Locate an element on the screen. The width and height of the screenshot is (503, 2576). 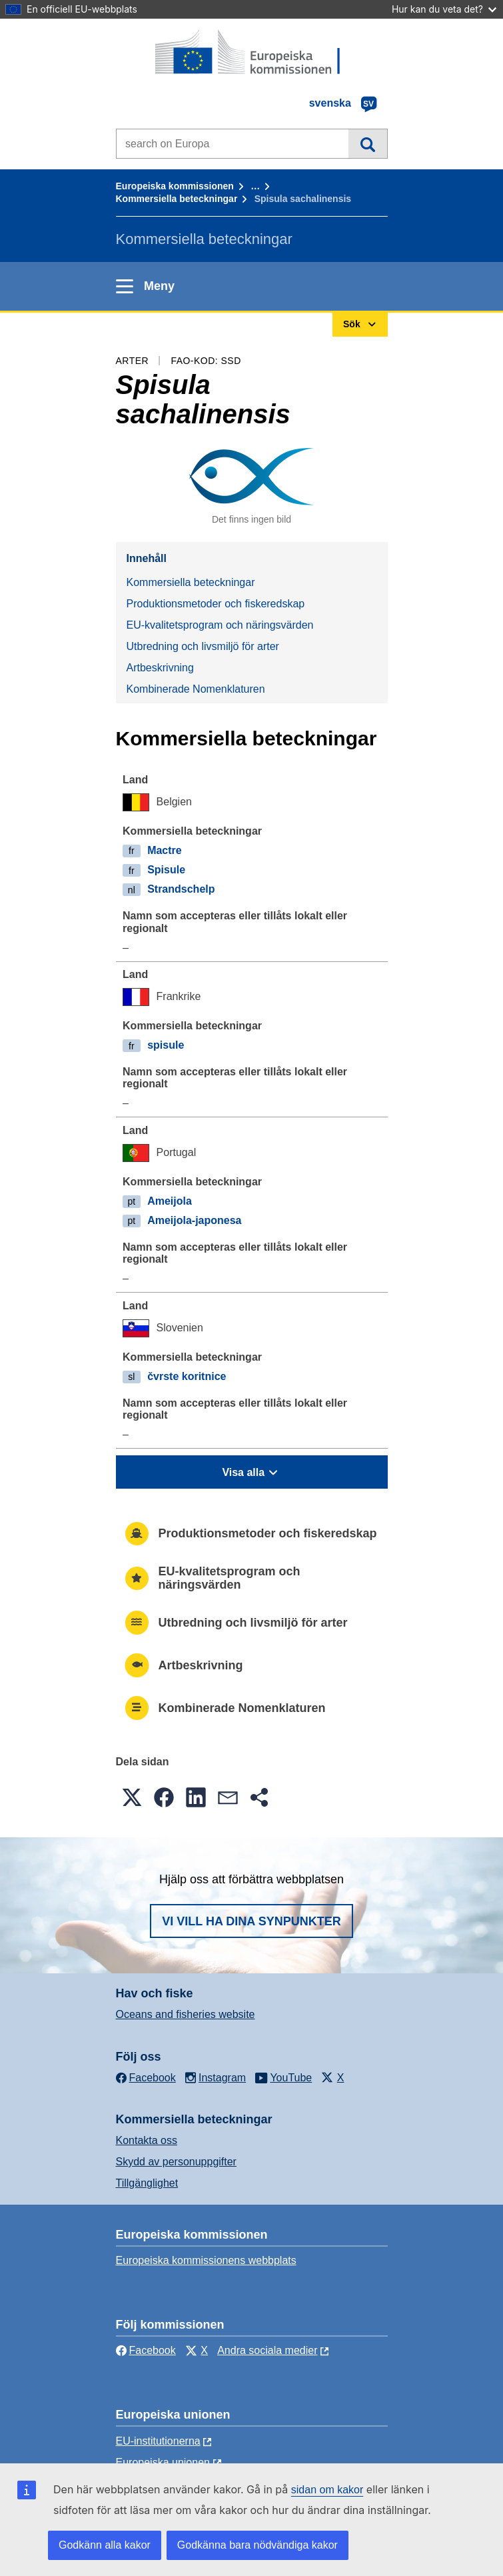
Sök is located at coordinates (367, 143).